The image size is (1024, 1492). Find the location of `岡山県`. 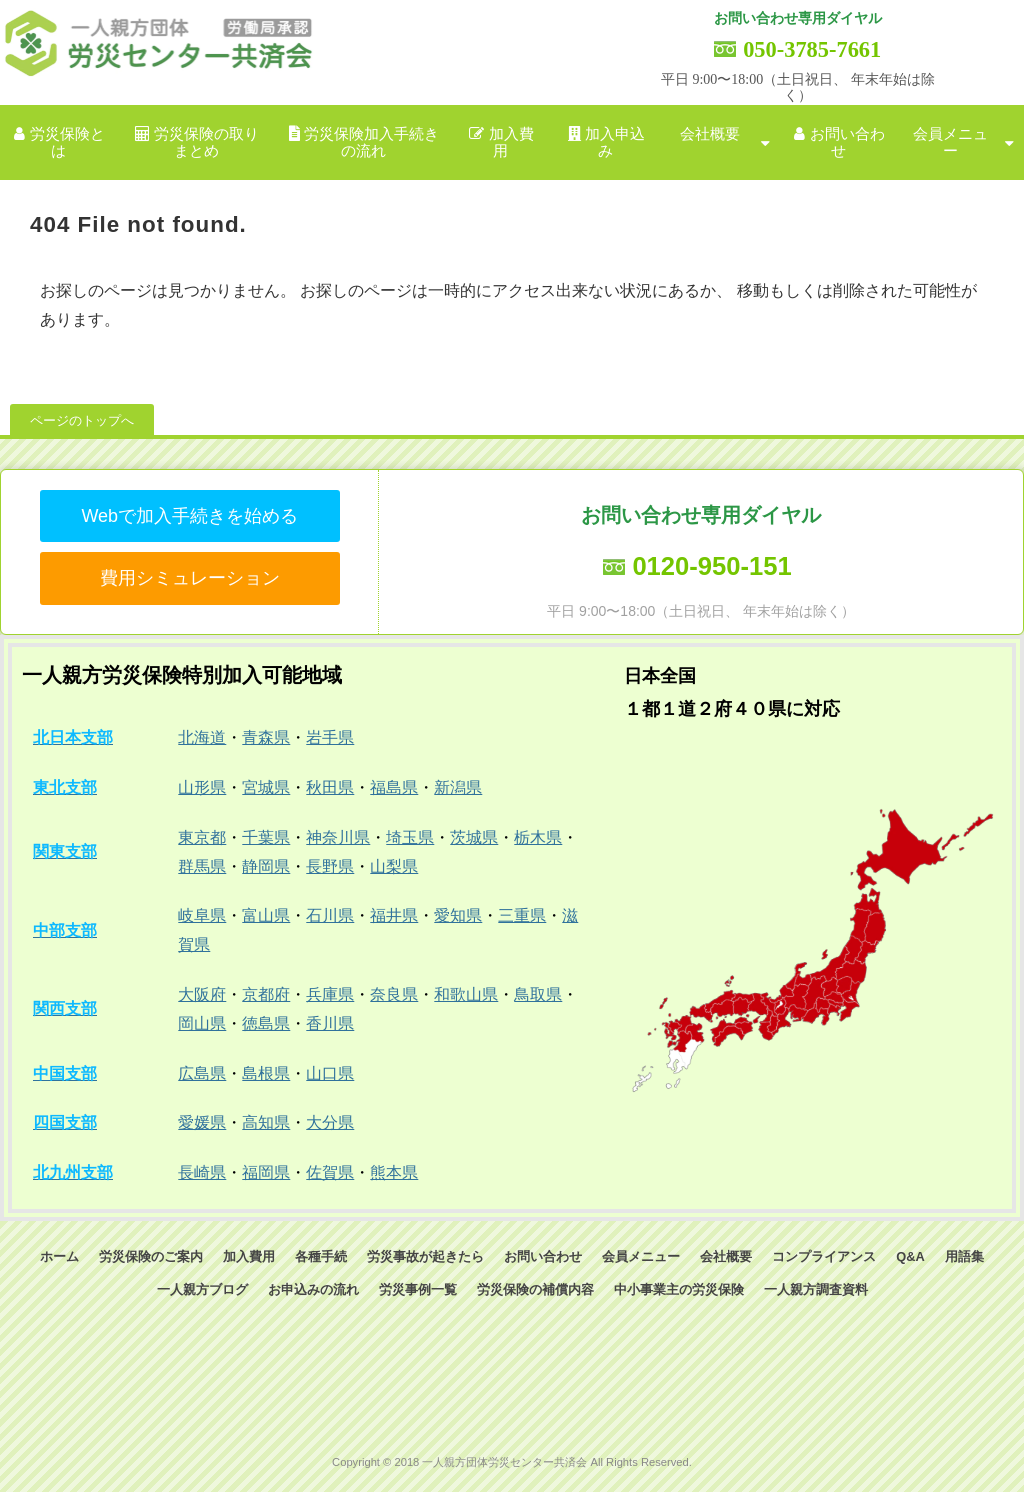

岡山県 is located at coordinates (202, 1023).